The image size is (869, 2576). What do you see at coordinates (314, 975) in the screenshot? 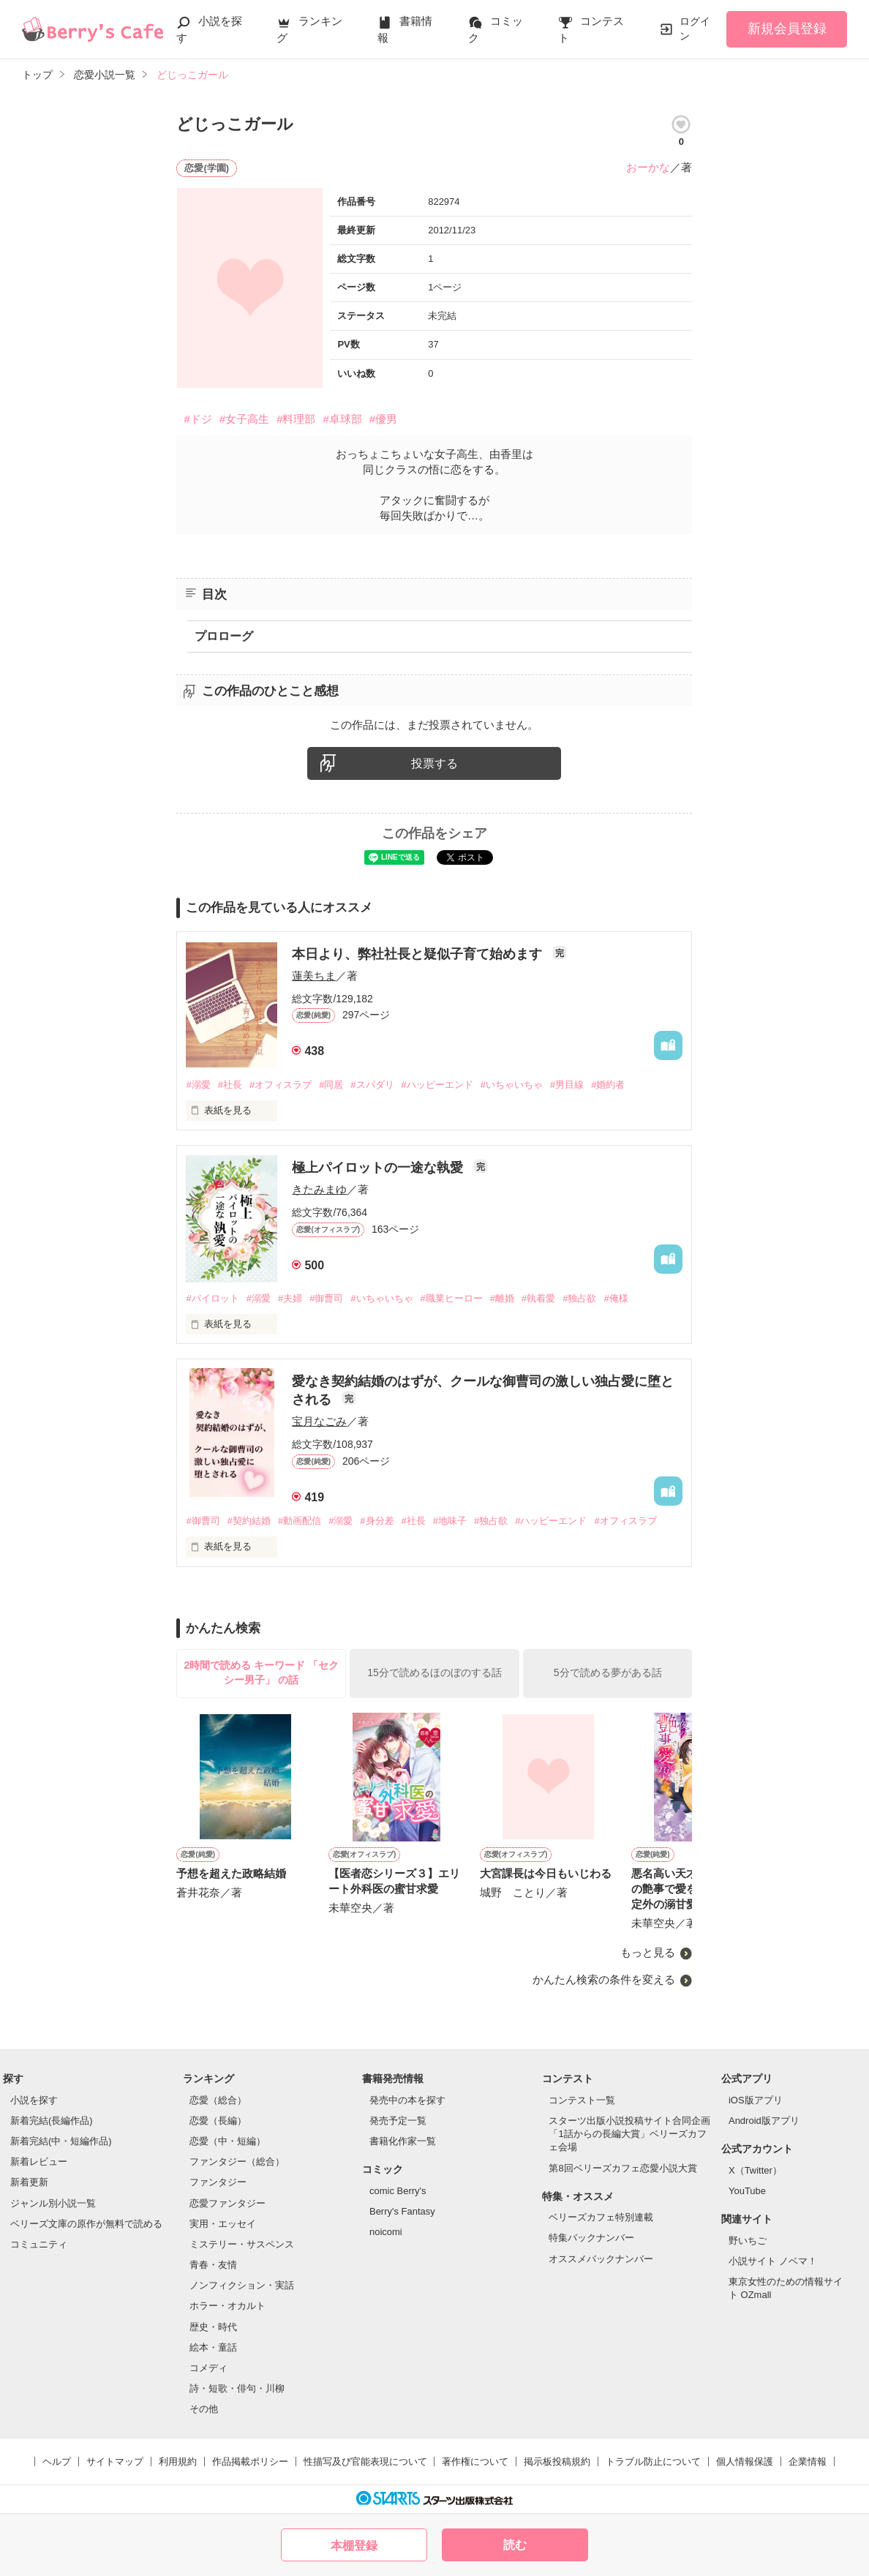
I see `蓮美ちま` at bounding box center [314, 975].